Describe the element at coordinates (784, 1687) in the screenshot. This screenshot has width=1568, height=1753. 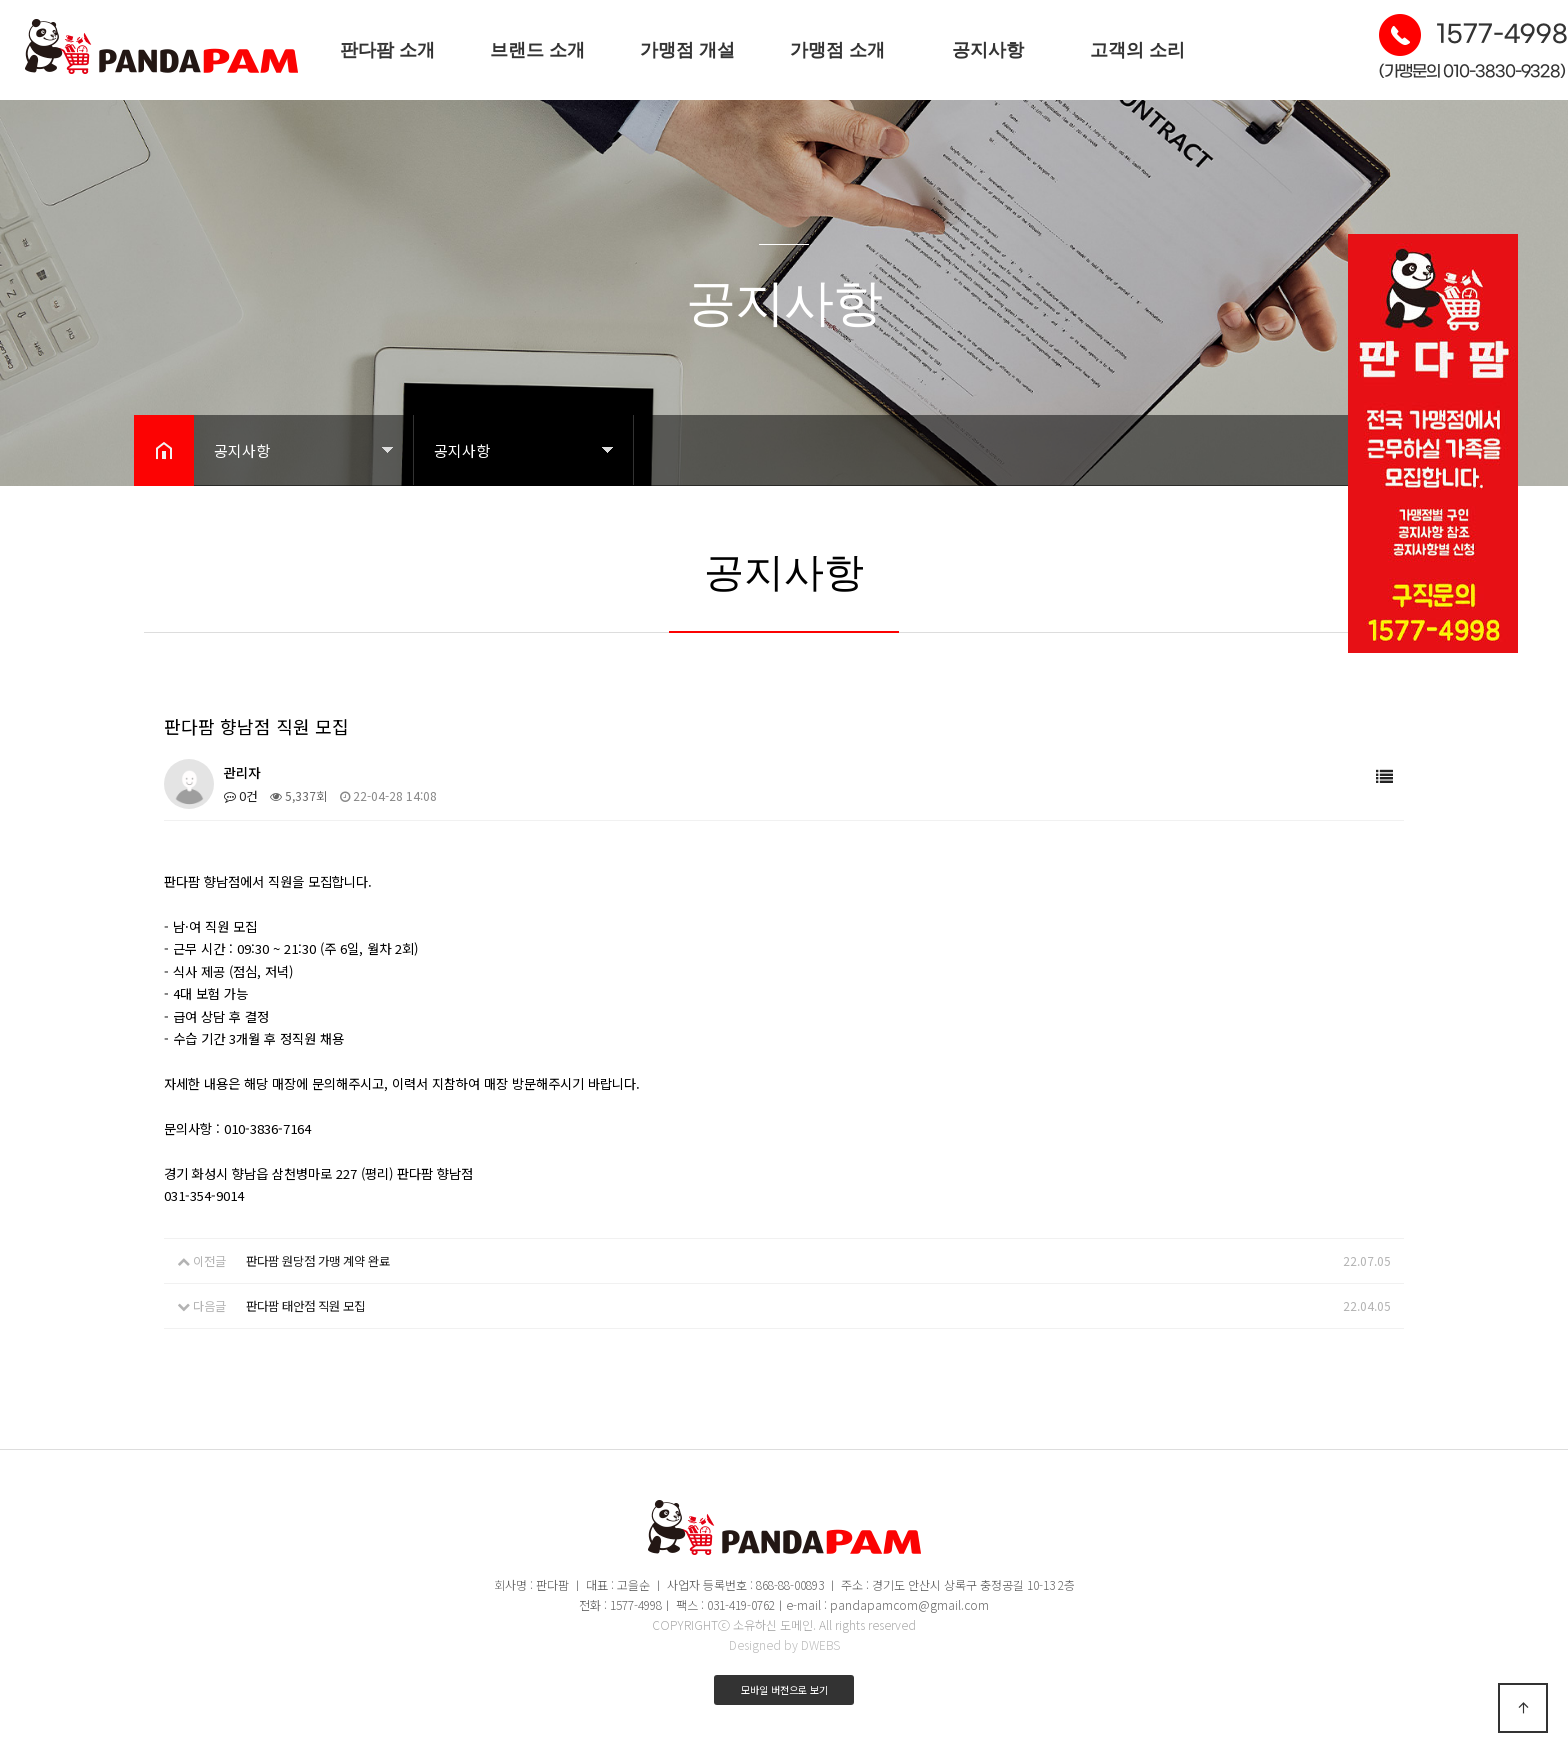
I see `모바일 버전으로 보기` at that location.